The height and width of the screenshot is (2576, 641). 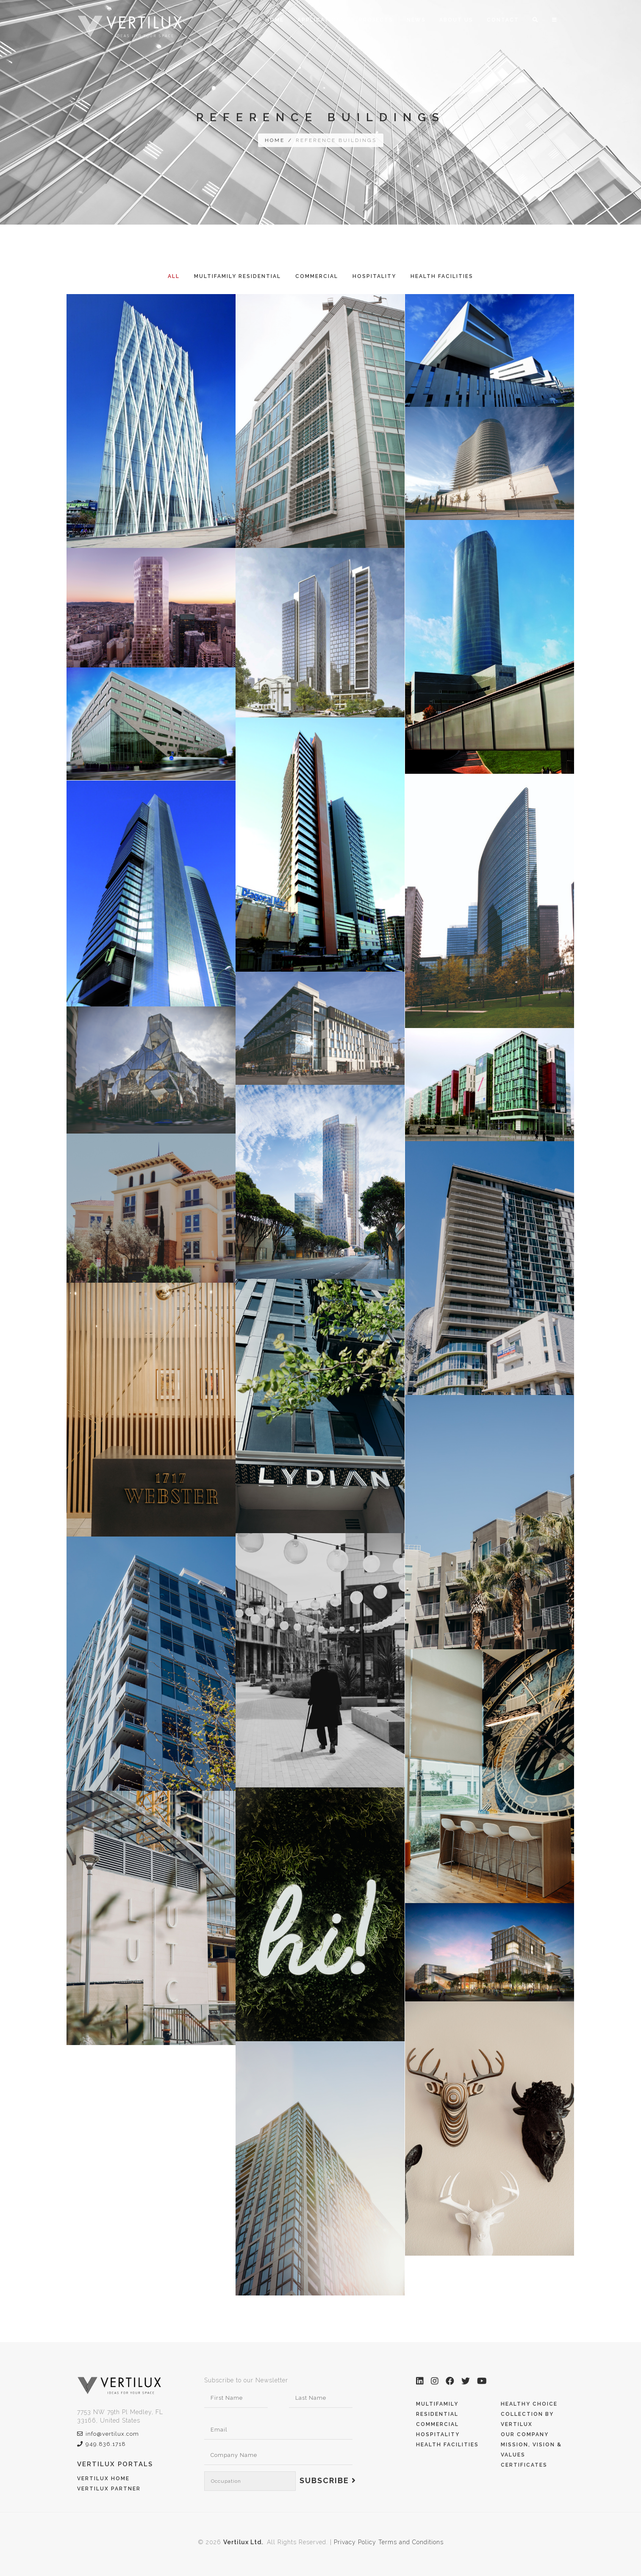 What do you see at coordinates (103, 2479) in the screenshot?
I see `Vertilux Home` at bounding box center [103, 2479].